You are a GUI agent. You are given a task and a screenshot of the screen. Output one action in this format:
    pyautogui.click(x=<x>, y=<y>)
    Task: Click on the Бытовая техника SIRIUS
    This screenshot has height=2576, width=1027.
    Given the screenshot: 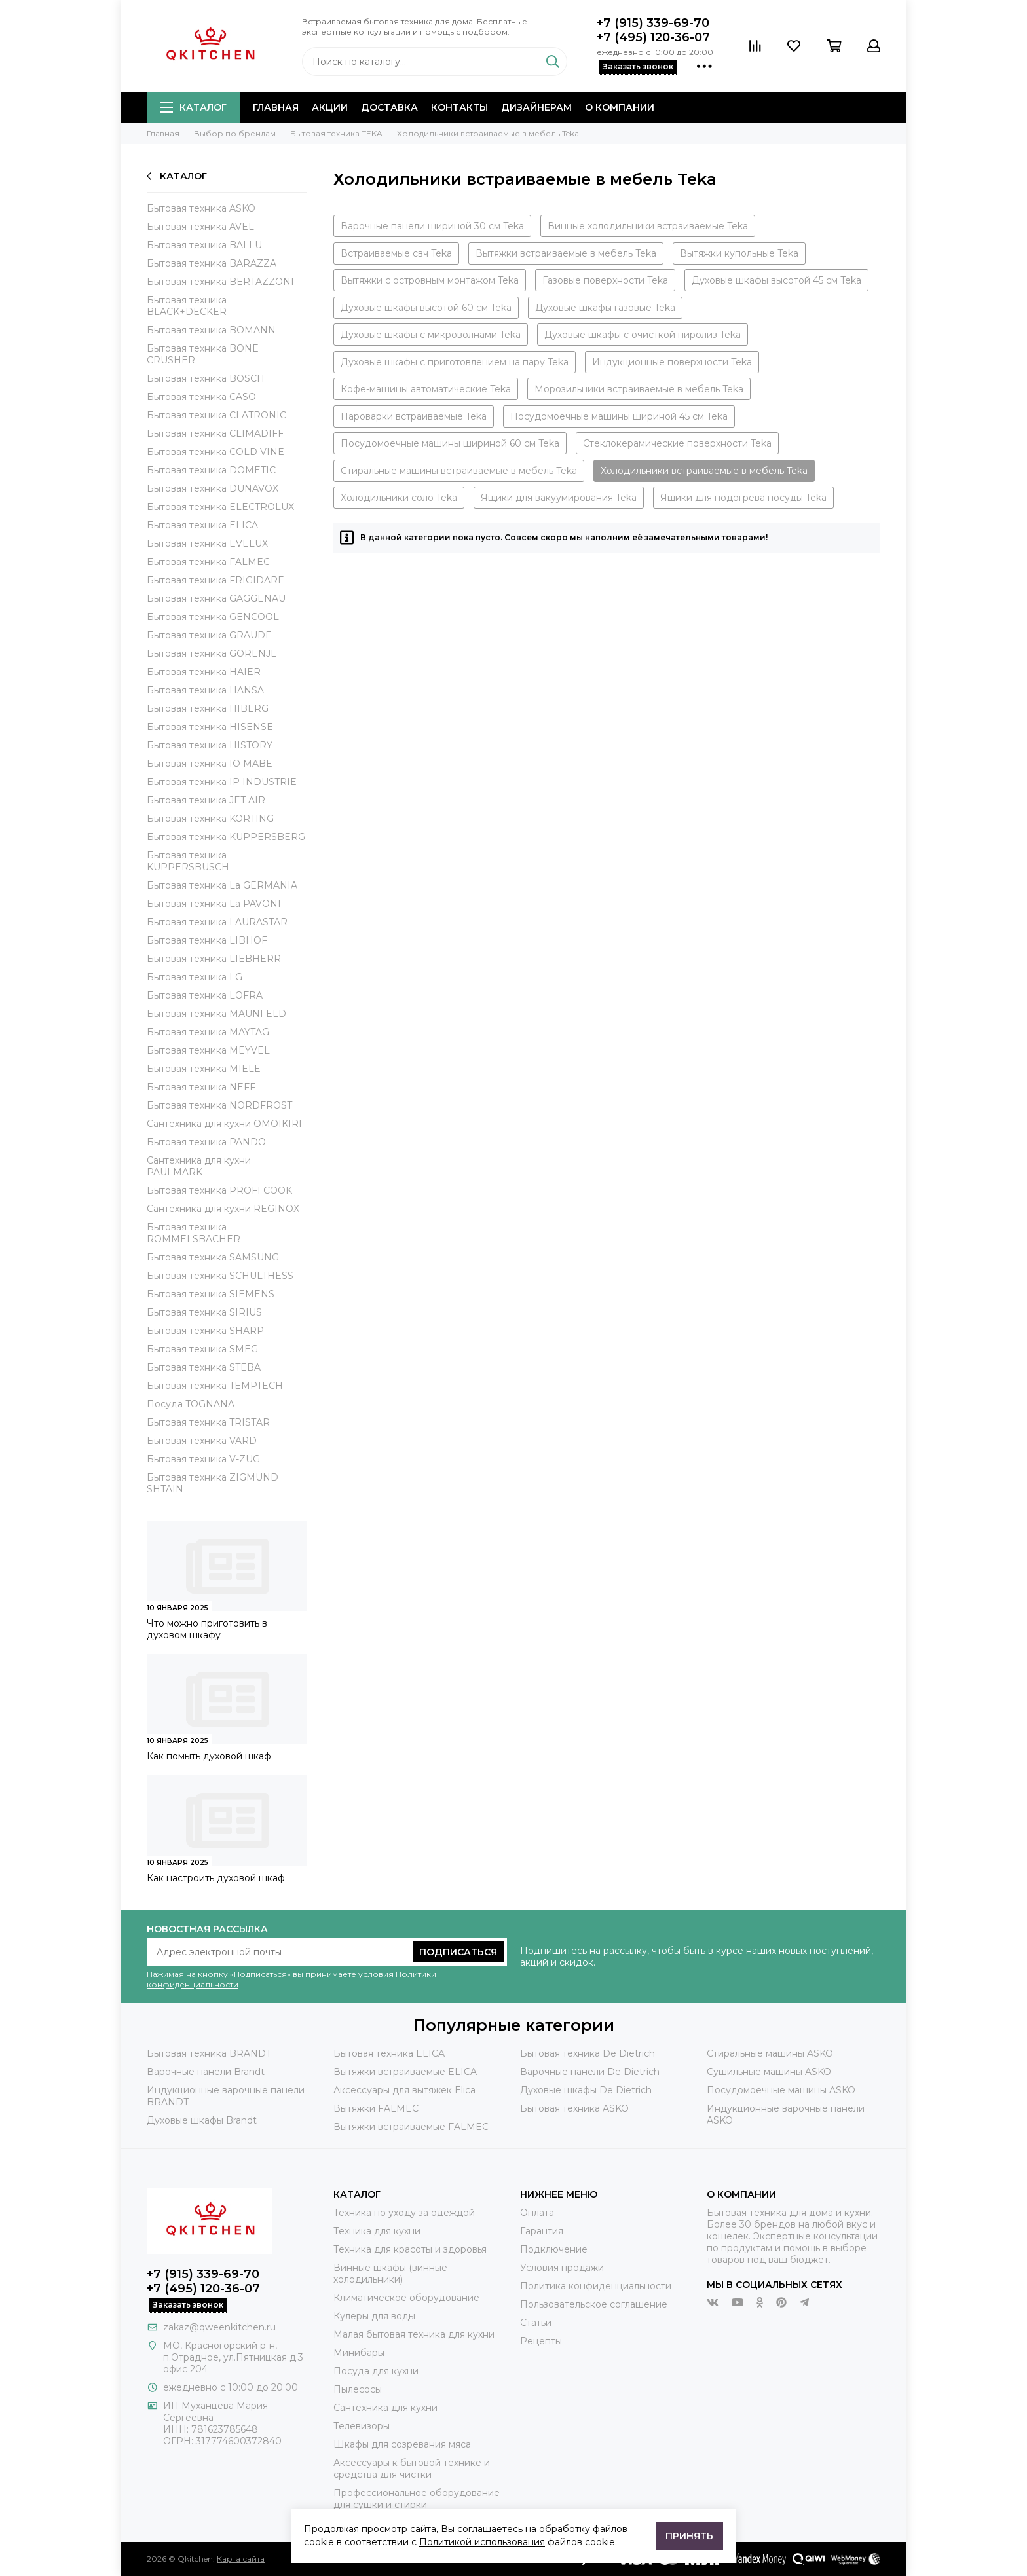 What is the action you would take?
    pyautogui.click(x=204, y=1312)
    